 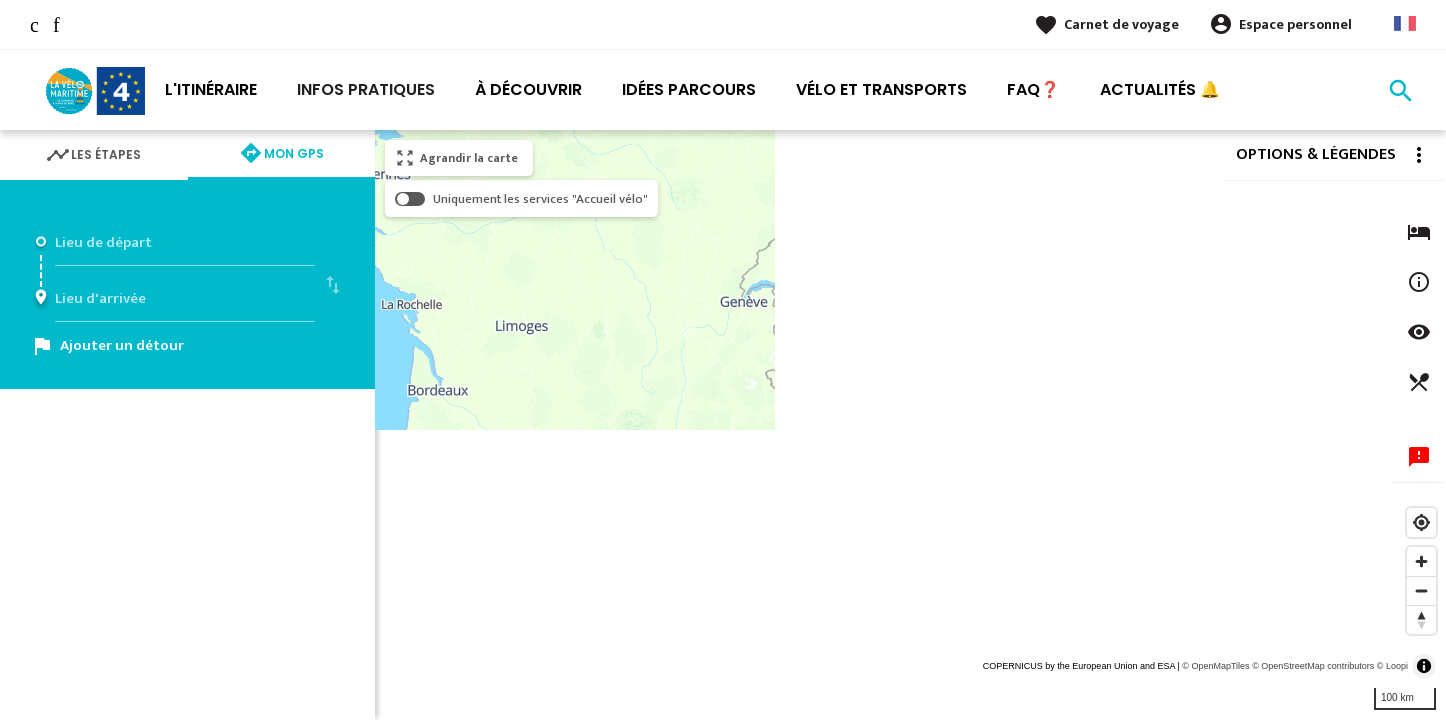 What do you see at coordinates (881, 89) in the screenshot?
I see `Vélo et transports` at bounding box center [881, 89].